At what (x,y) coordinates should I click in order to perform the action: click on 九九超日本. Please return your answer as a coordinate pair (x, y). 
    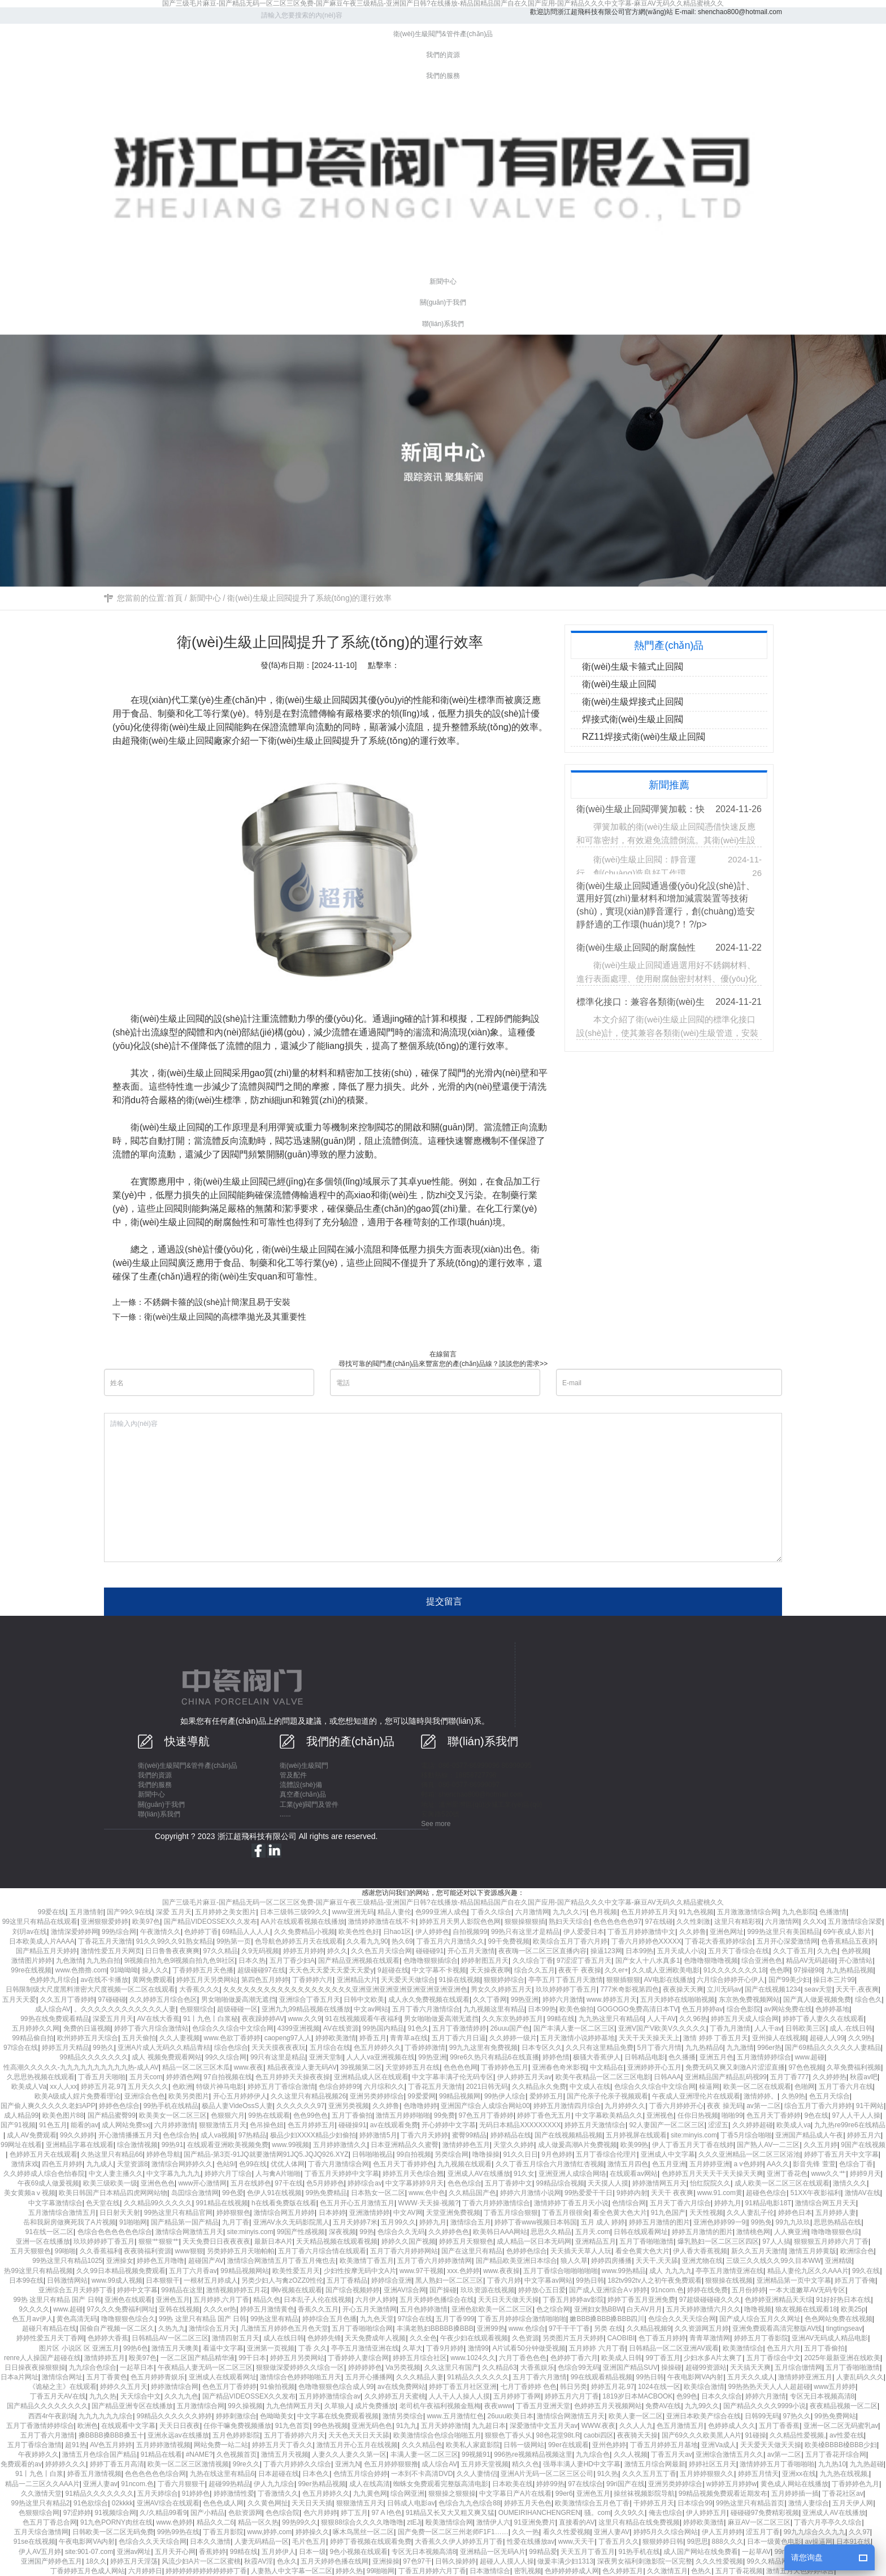
    Looking at the image, I should click on (489, 2426).